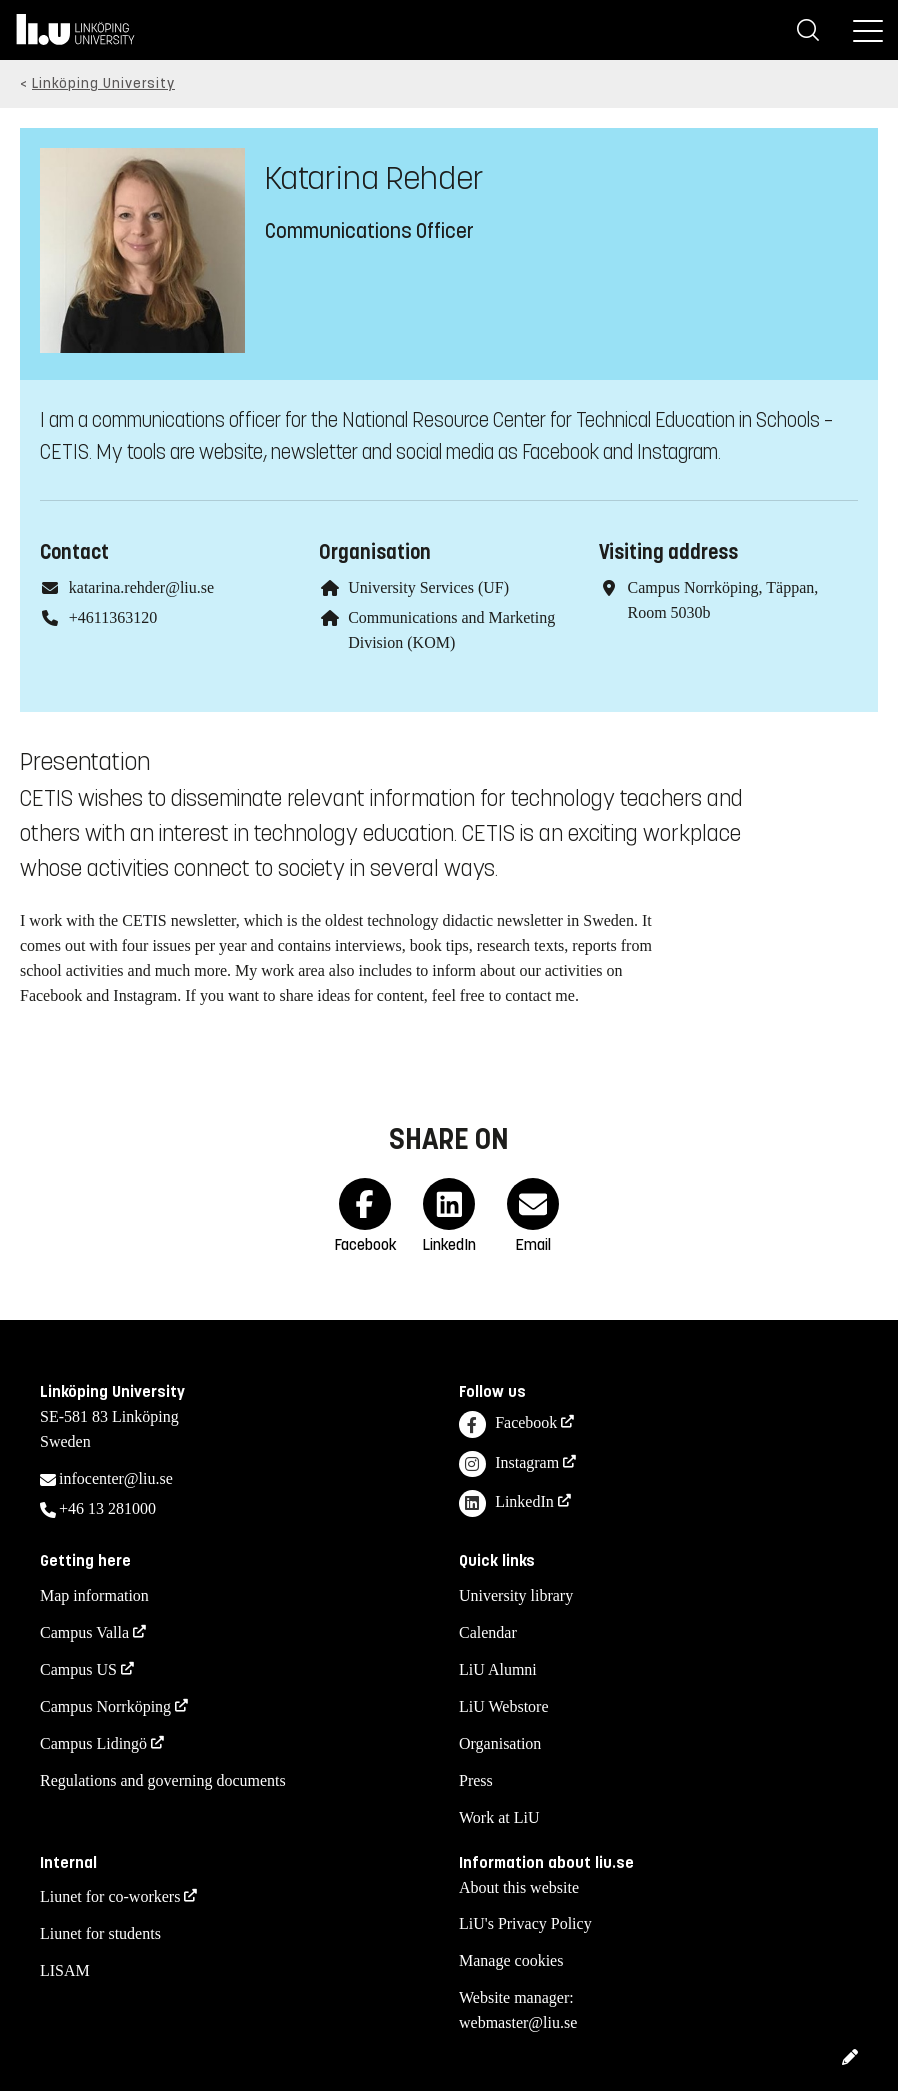 The height and width of the screenshot is (2091, 898). I want to click on Map information, so click(94, 1595).